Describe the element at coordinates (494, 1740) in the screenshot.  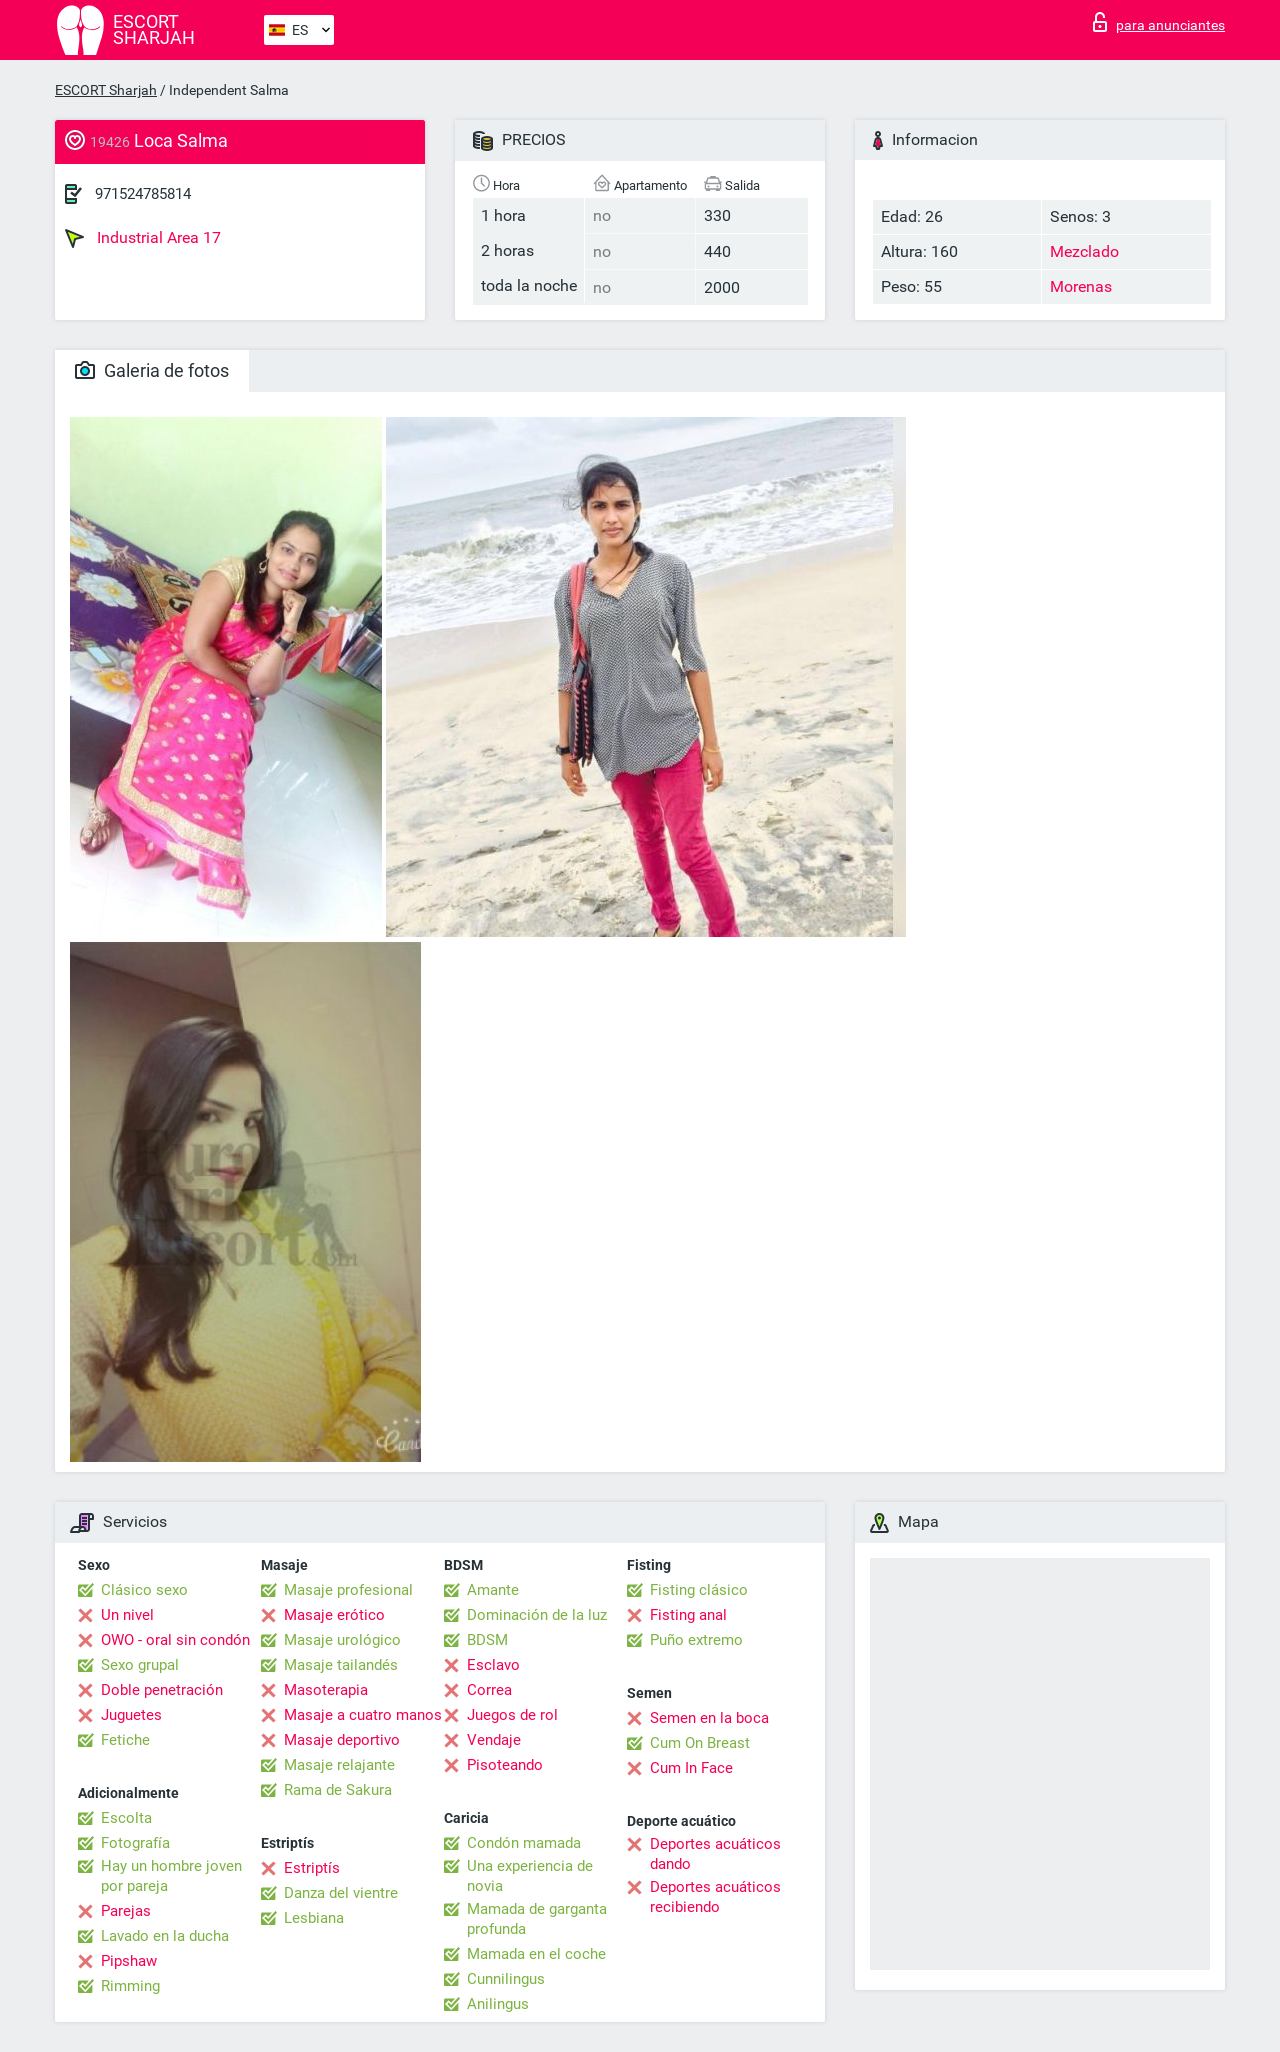
I see `Vendaje` at that location.